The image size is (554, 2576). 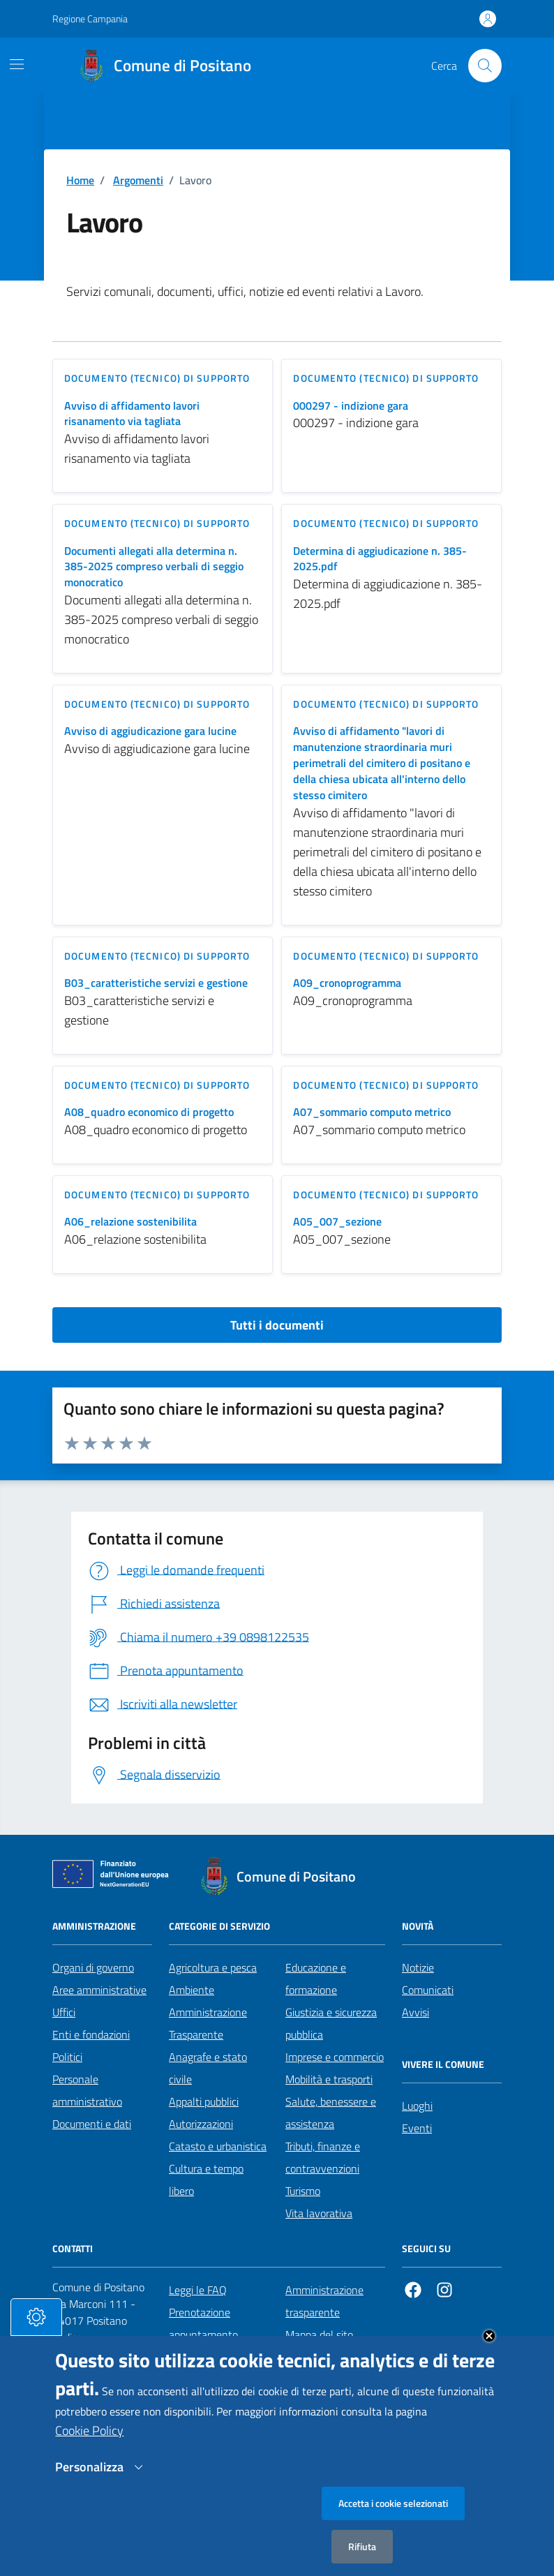 I want to click on Home, so click(x=80, y=180).